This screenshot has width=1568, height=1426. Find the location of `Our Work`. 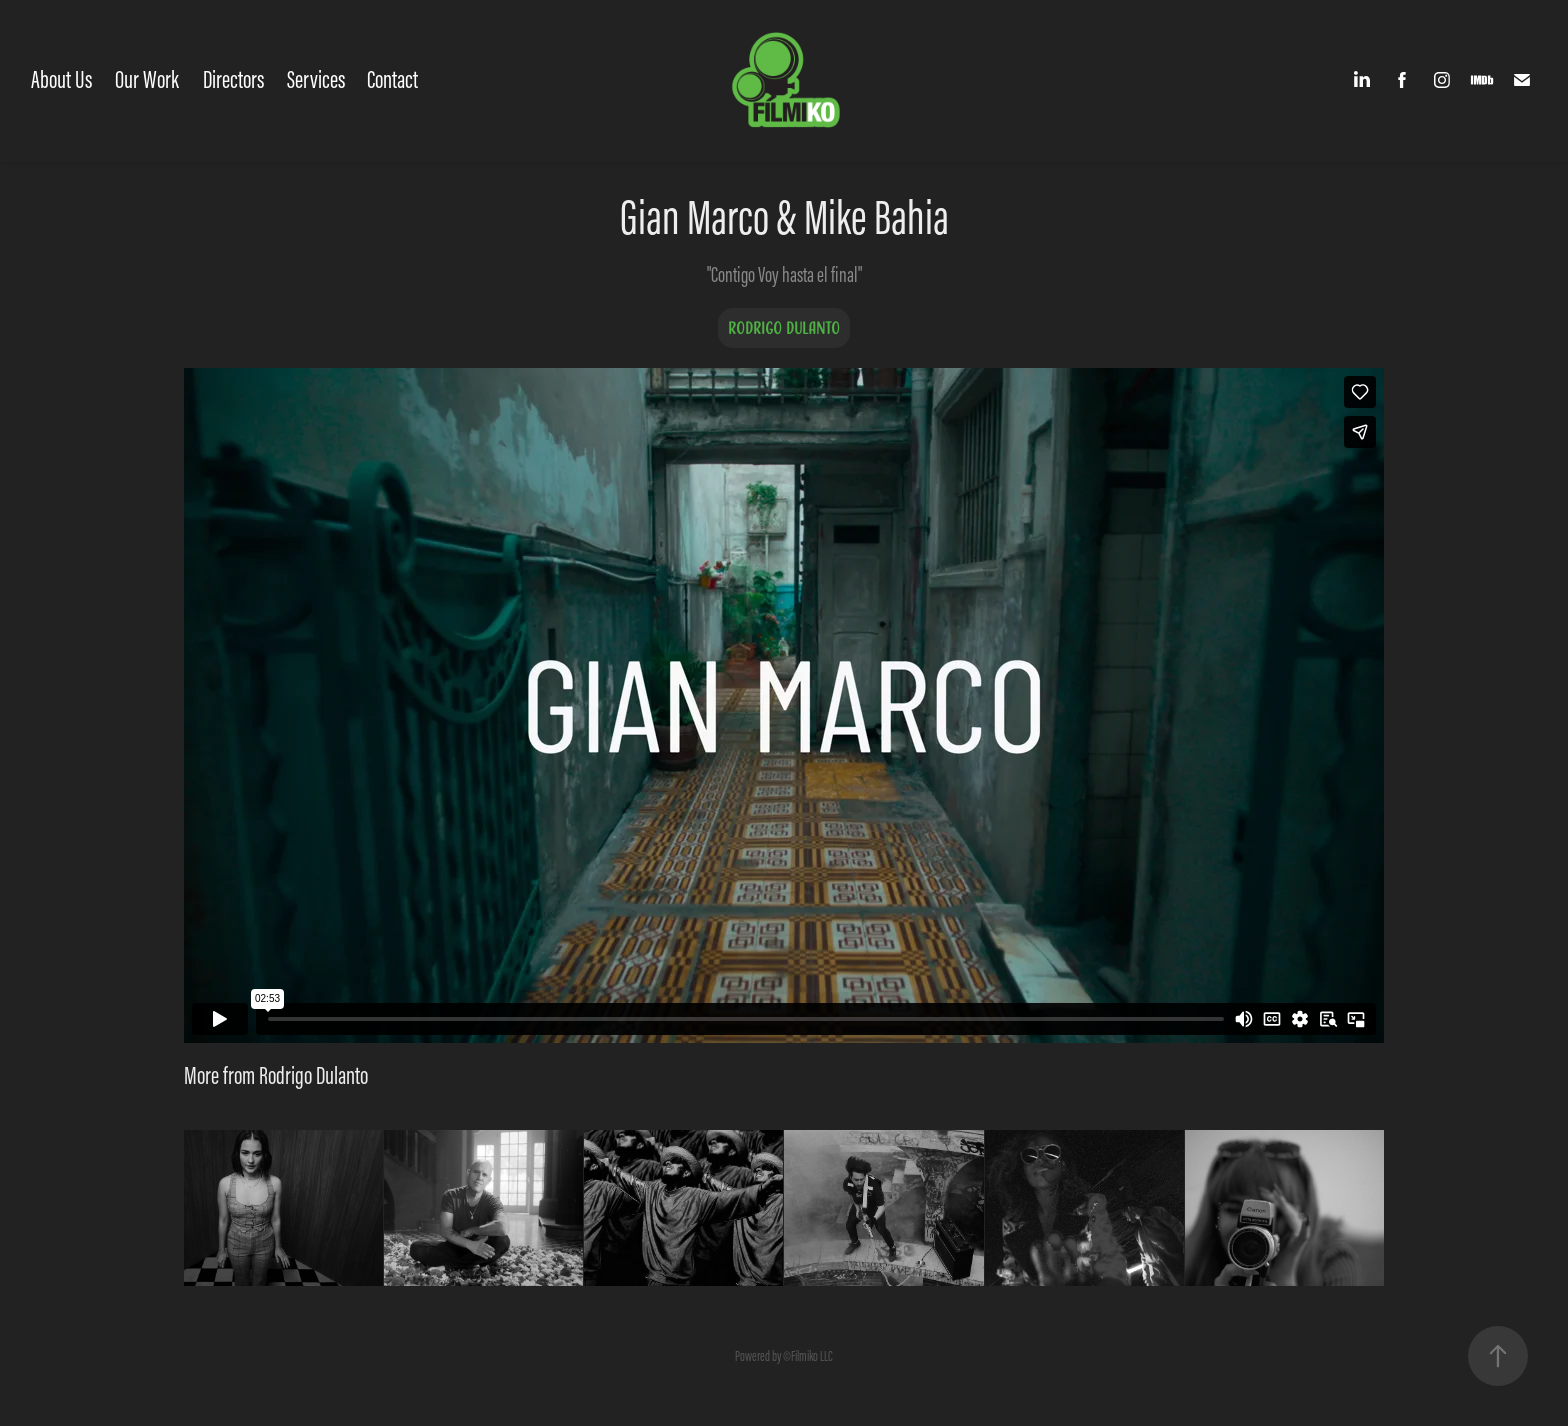

Our Work is located at coordinates (147, 79).